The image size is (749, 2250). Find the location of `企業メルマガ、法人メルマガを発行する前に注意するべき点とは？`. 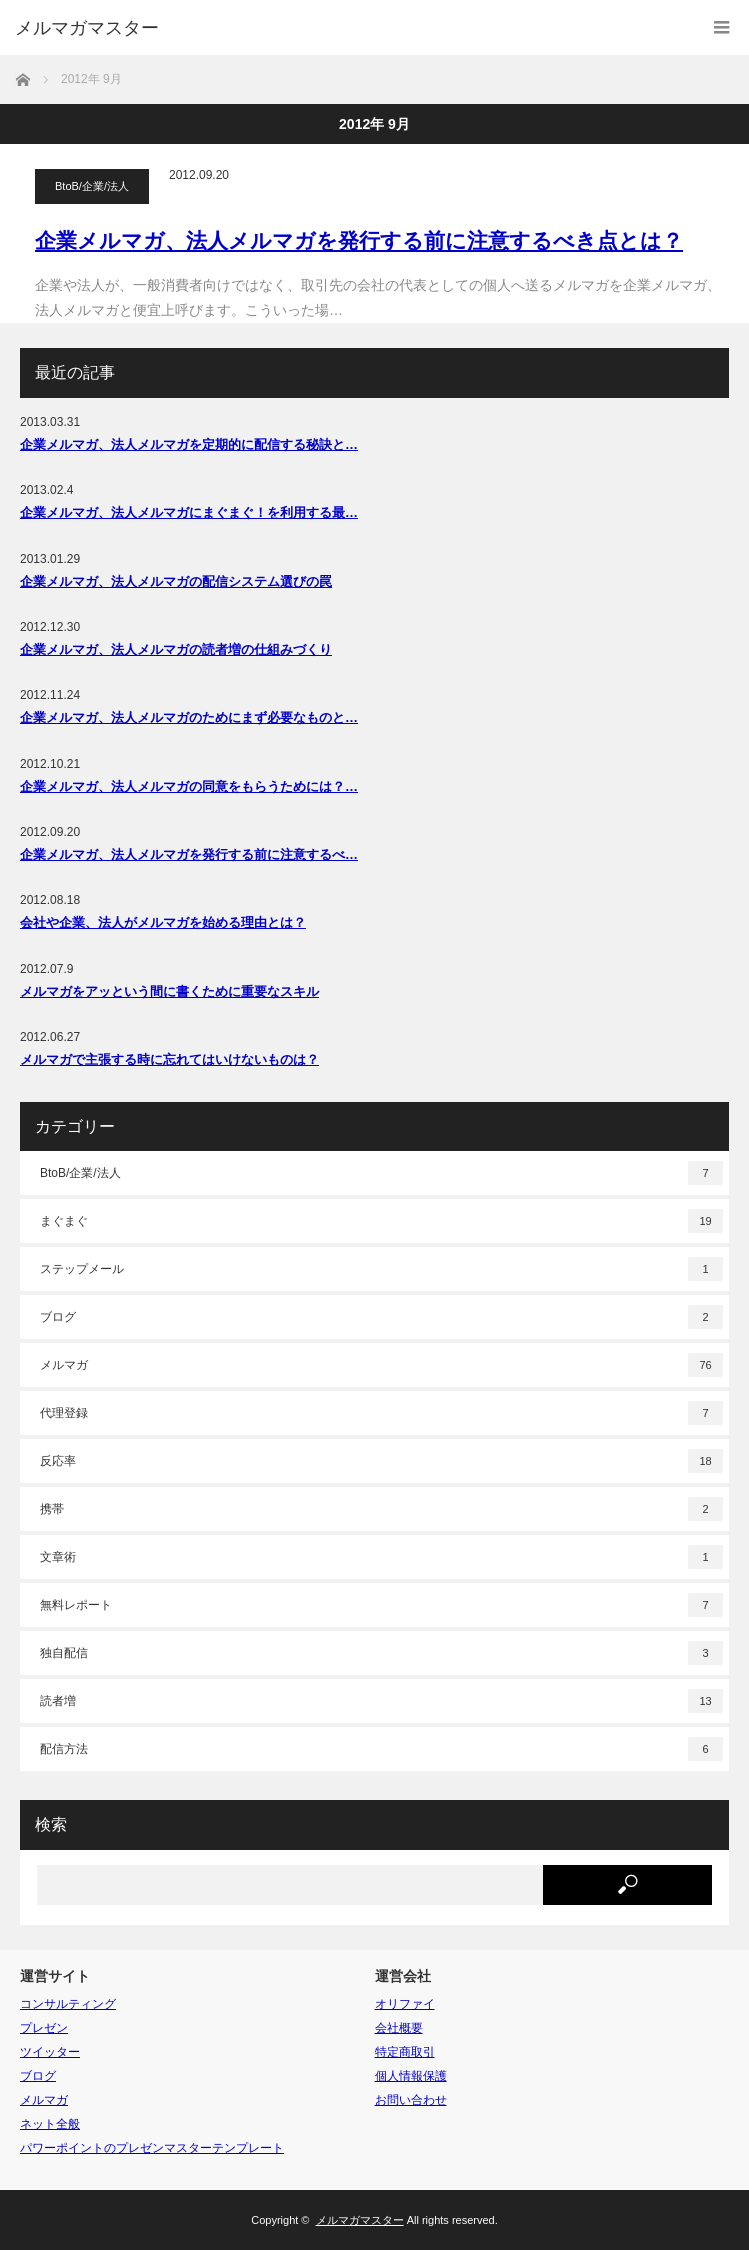

企業メルマガ、法人メルマガを発行する前に注意するべき点とは？ is located at coordinates (359, 240).